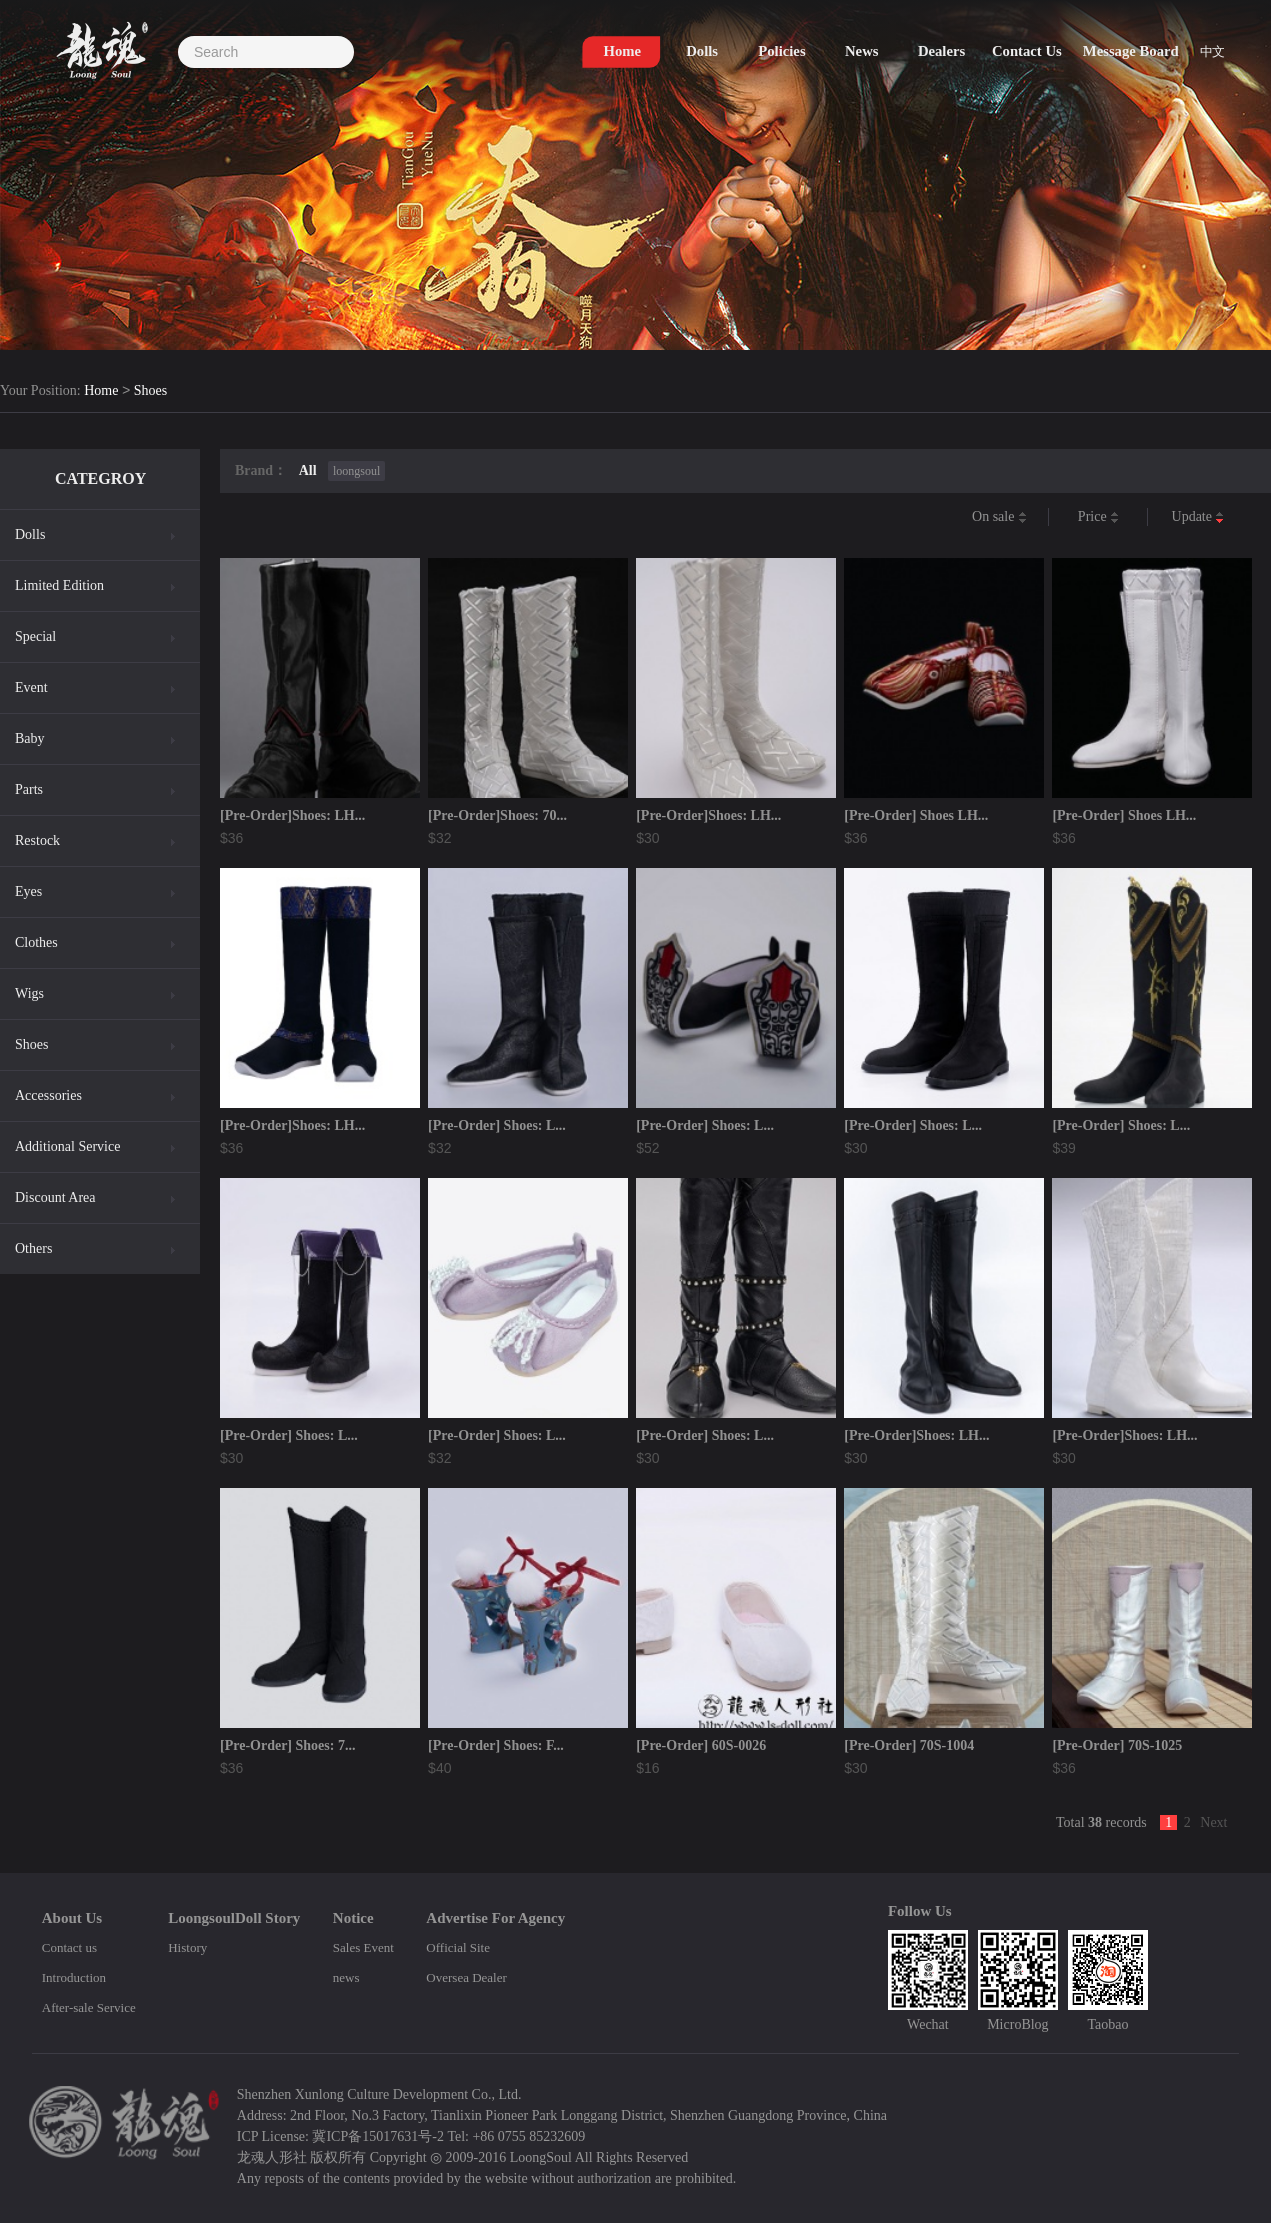 The width and height of the screenshot is (1271, 2223). What do you see at coordinates (100, 478) in the screenshot?
I see `CATEGROY` at bounding box center [100, 478].